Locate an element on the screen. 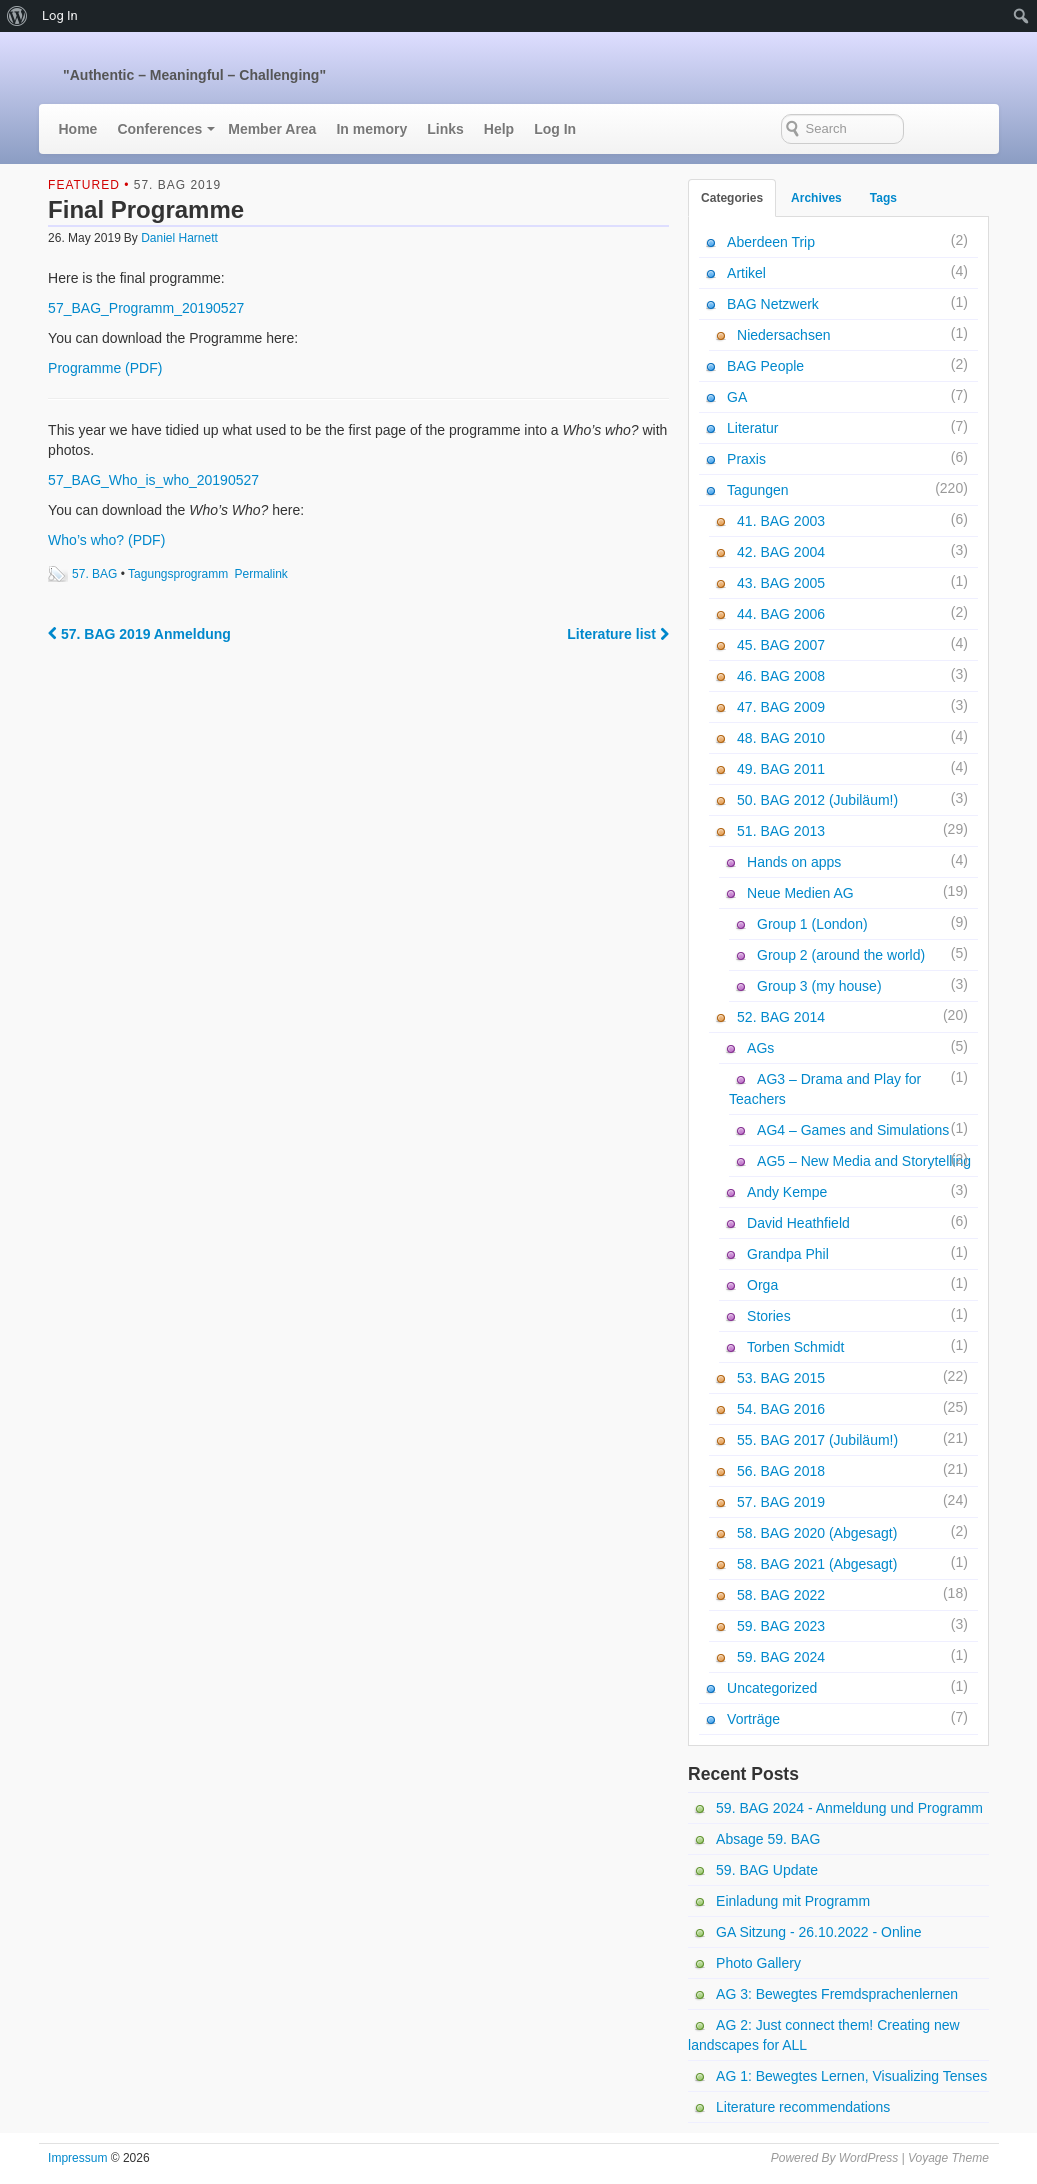  48. BAG 2010 is located at coordinates (781, 738).